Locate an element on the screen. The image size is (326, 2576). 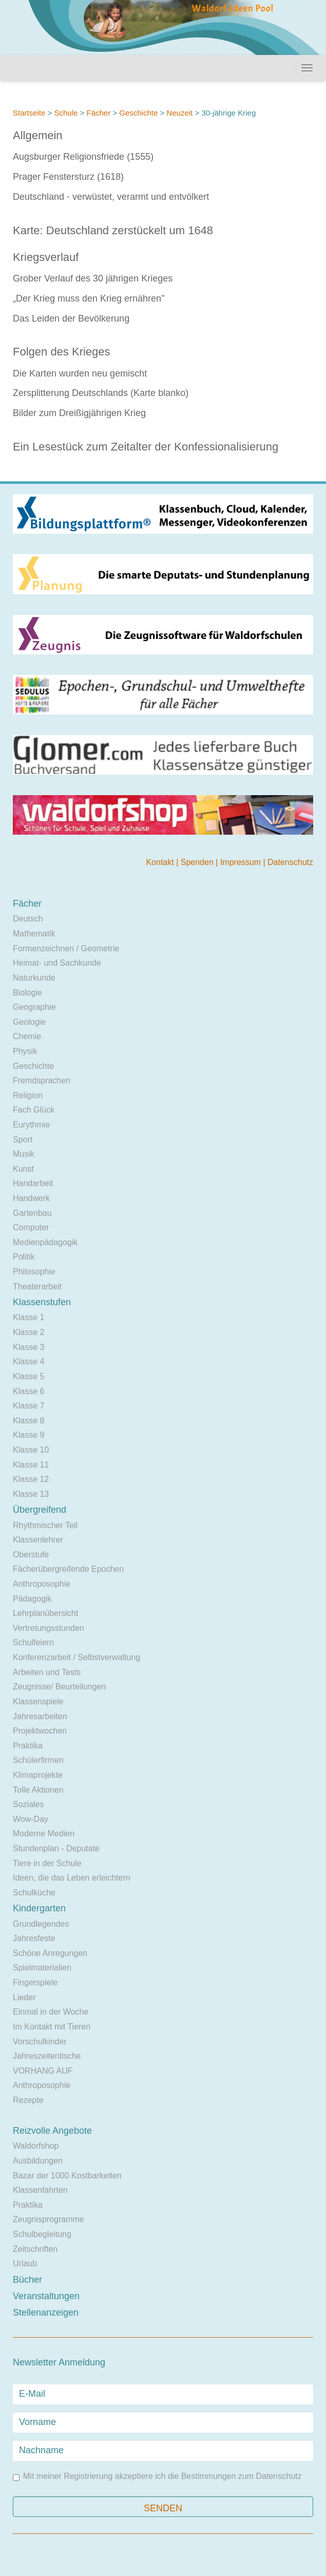
Vorschulkinder is located at coordinates (40, 2041).